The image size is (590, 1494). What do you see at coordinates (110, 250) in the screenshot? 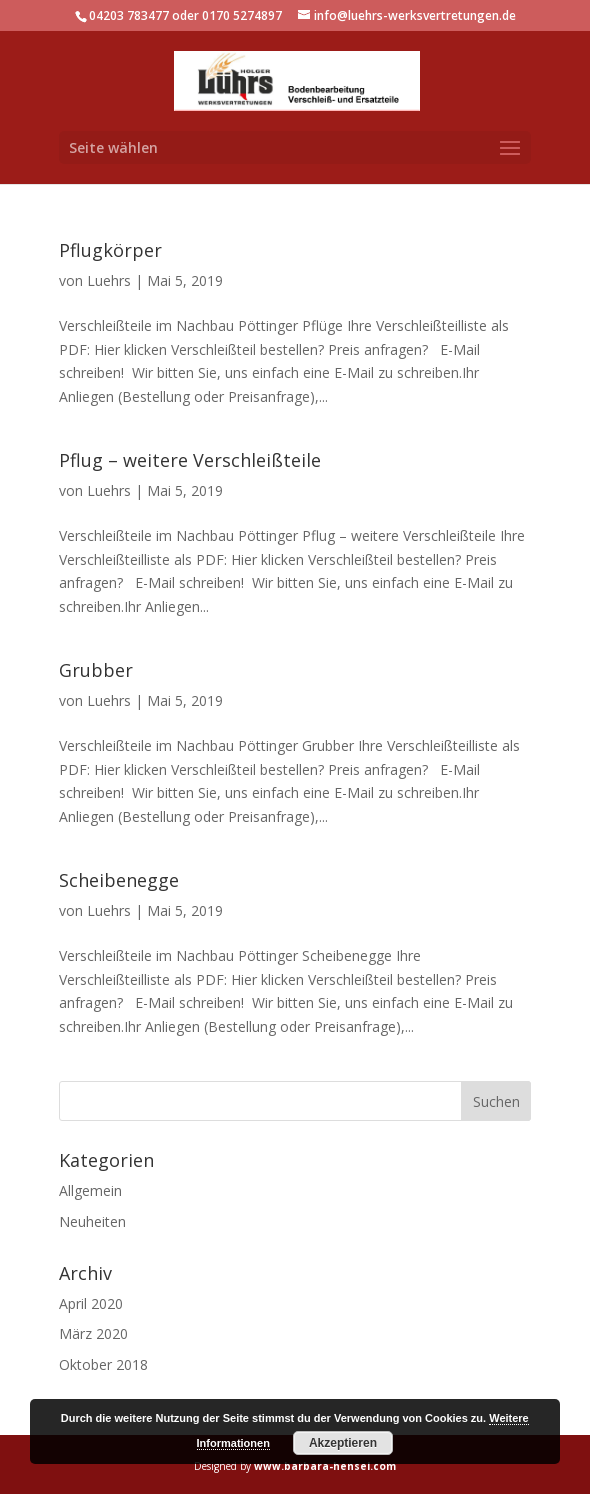
I see `Pflugkörper` at bounding box center [110, 250].